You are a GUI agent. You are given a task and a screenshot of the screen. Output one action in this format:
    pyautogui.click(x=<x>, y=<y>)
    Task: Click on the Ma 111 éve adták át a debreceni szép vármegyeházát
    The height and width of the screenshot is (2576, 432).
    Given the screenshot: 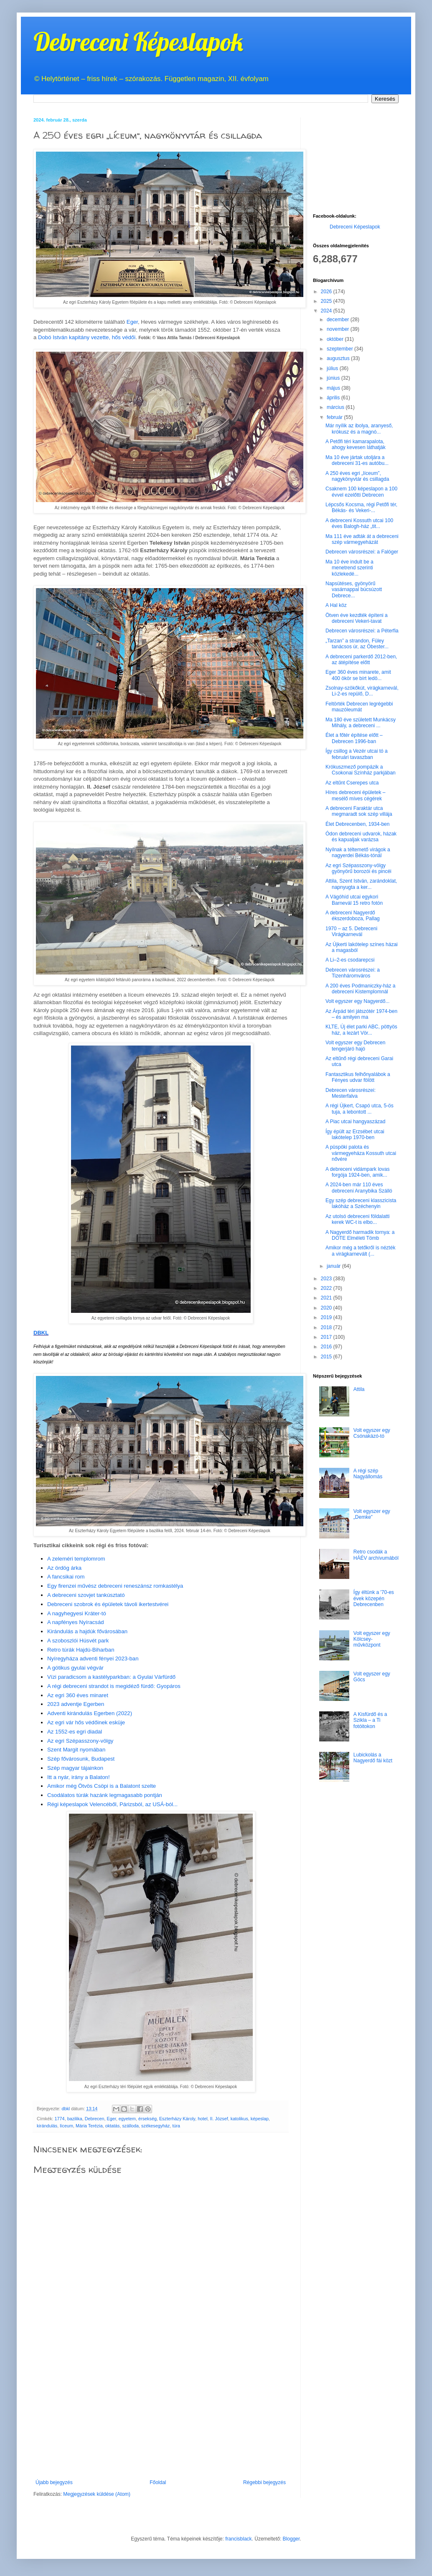 What is the action you would take?
    pyautogui.click(x=362, y=539)
    